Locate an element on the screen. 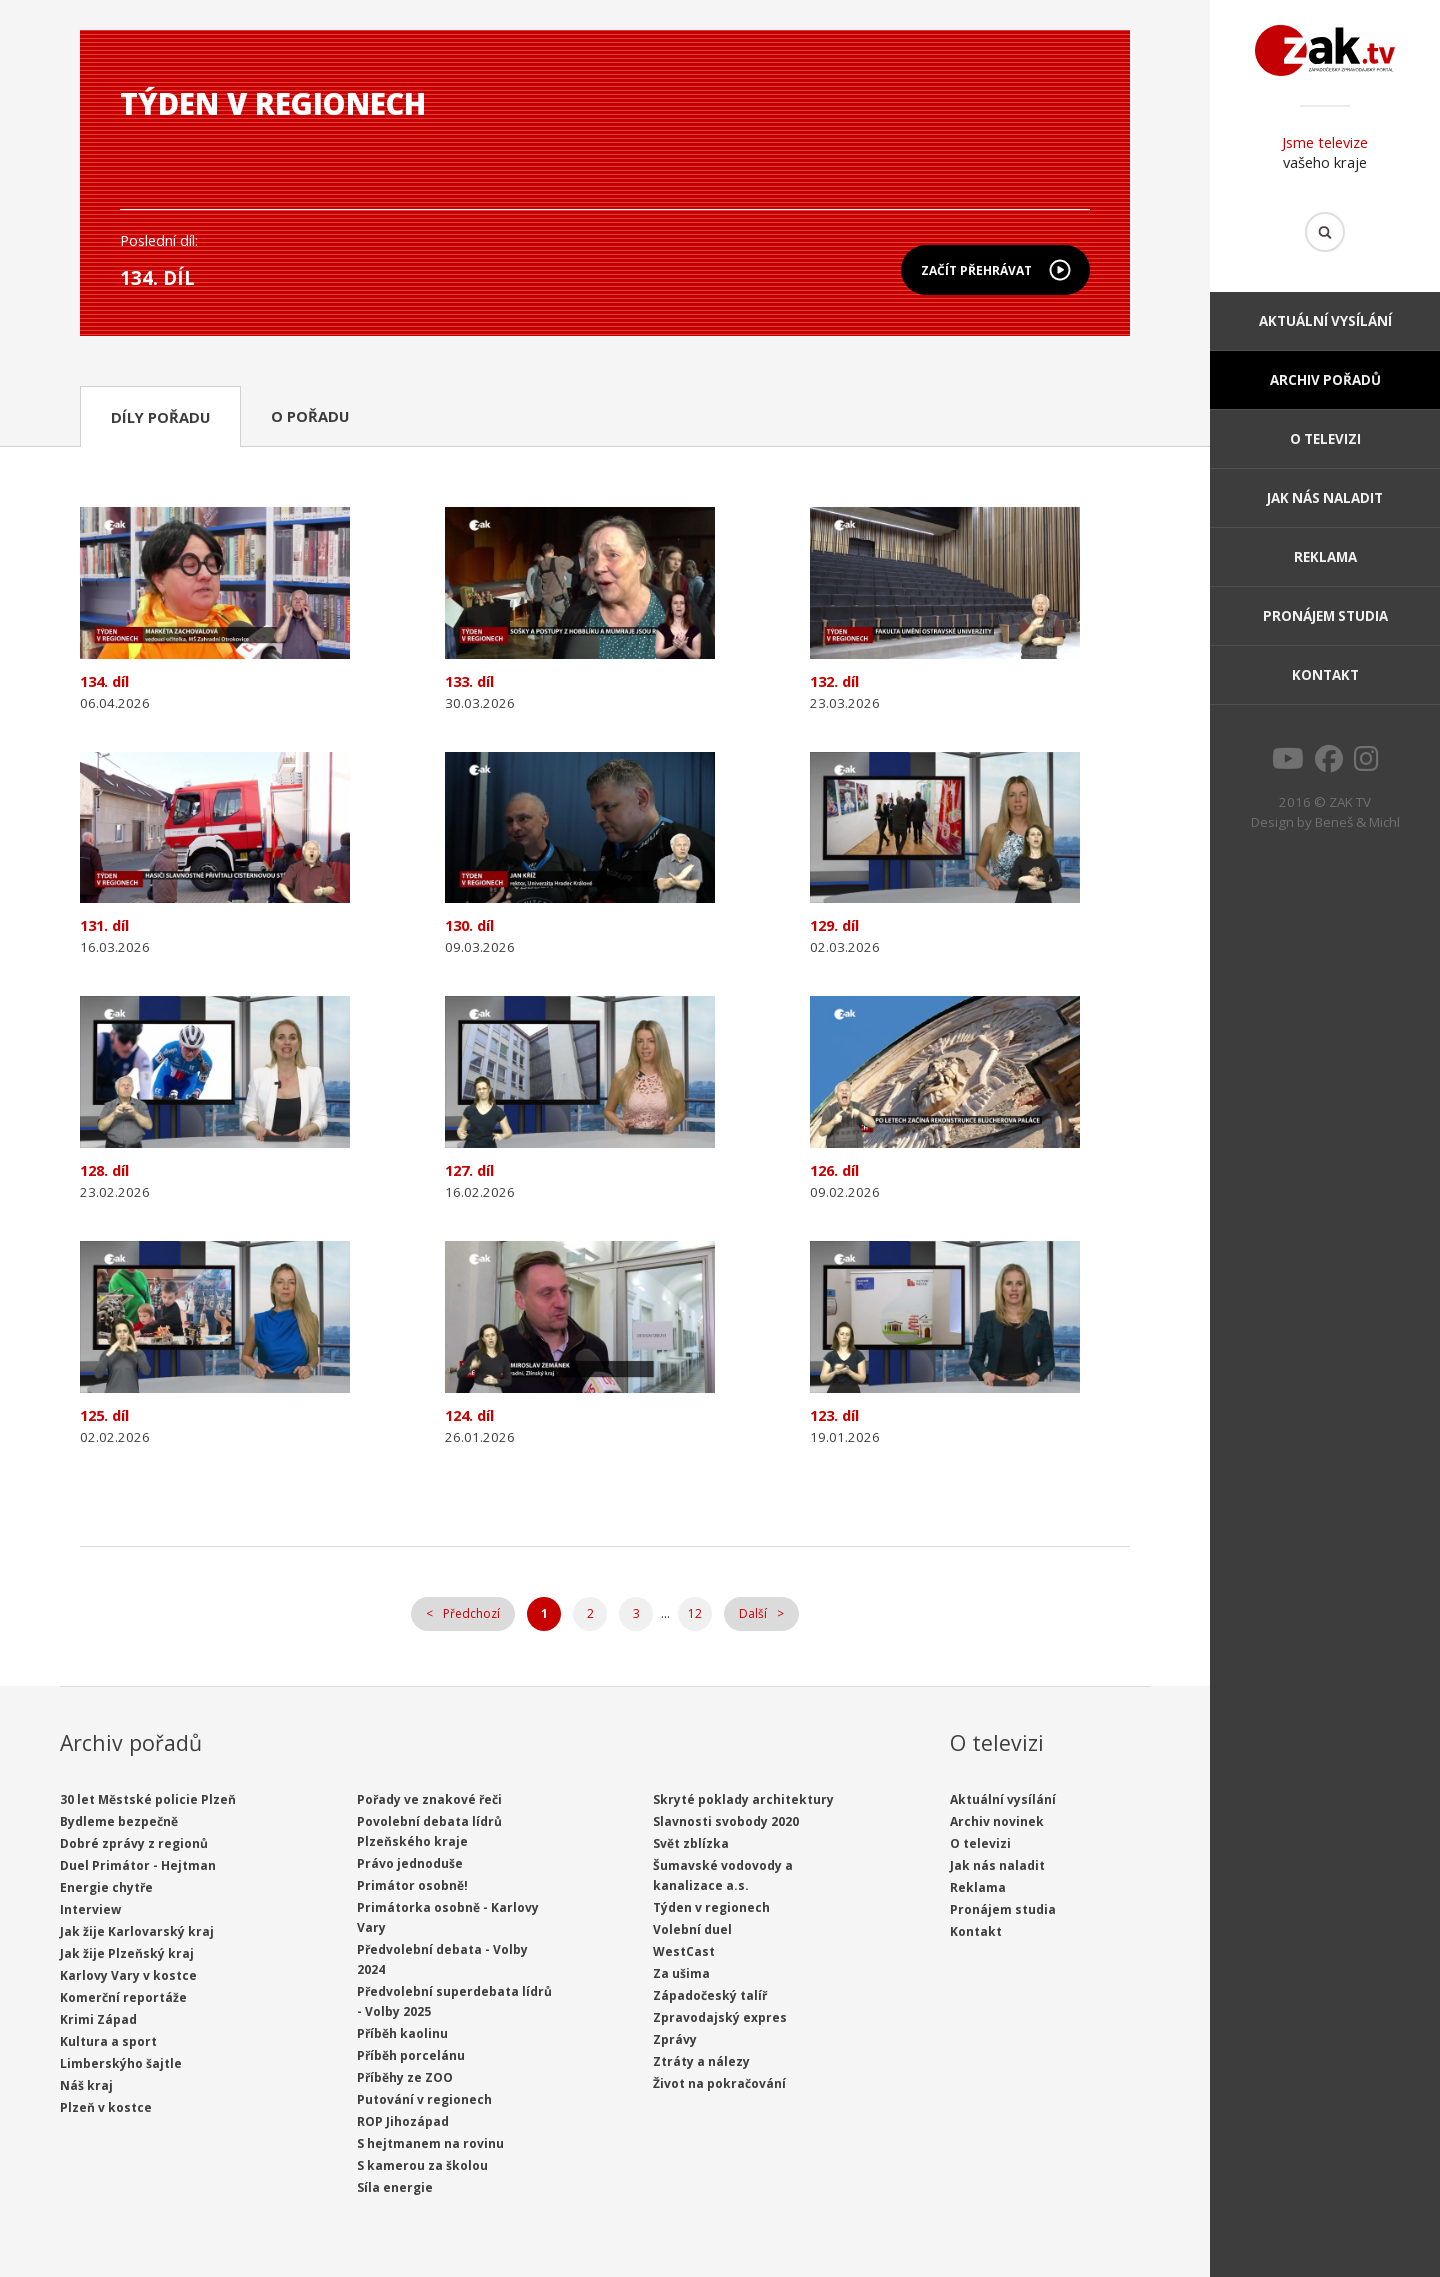  134. díl is located at coordinates (157, 277).